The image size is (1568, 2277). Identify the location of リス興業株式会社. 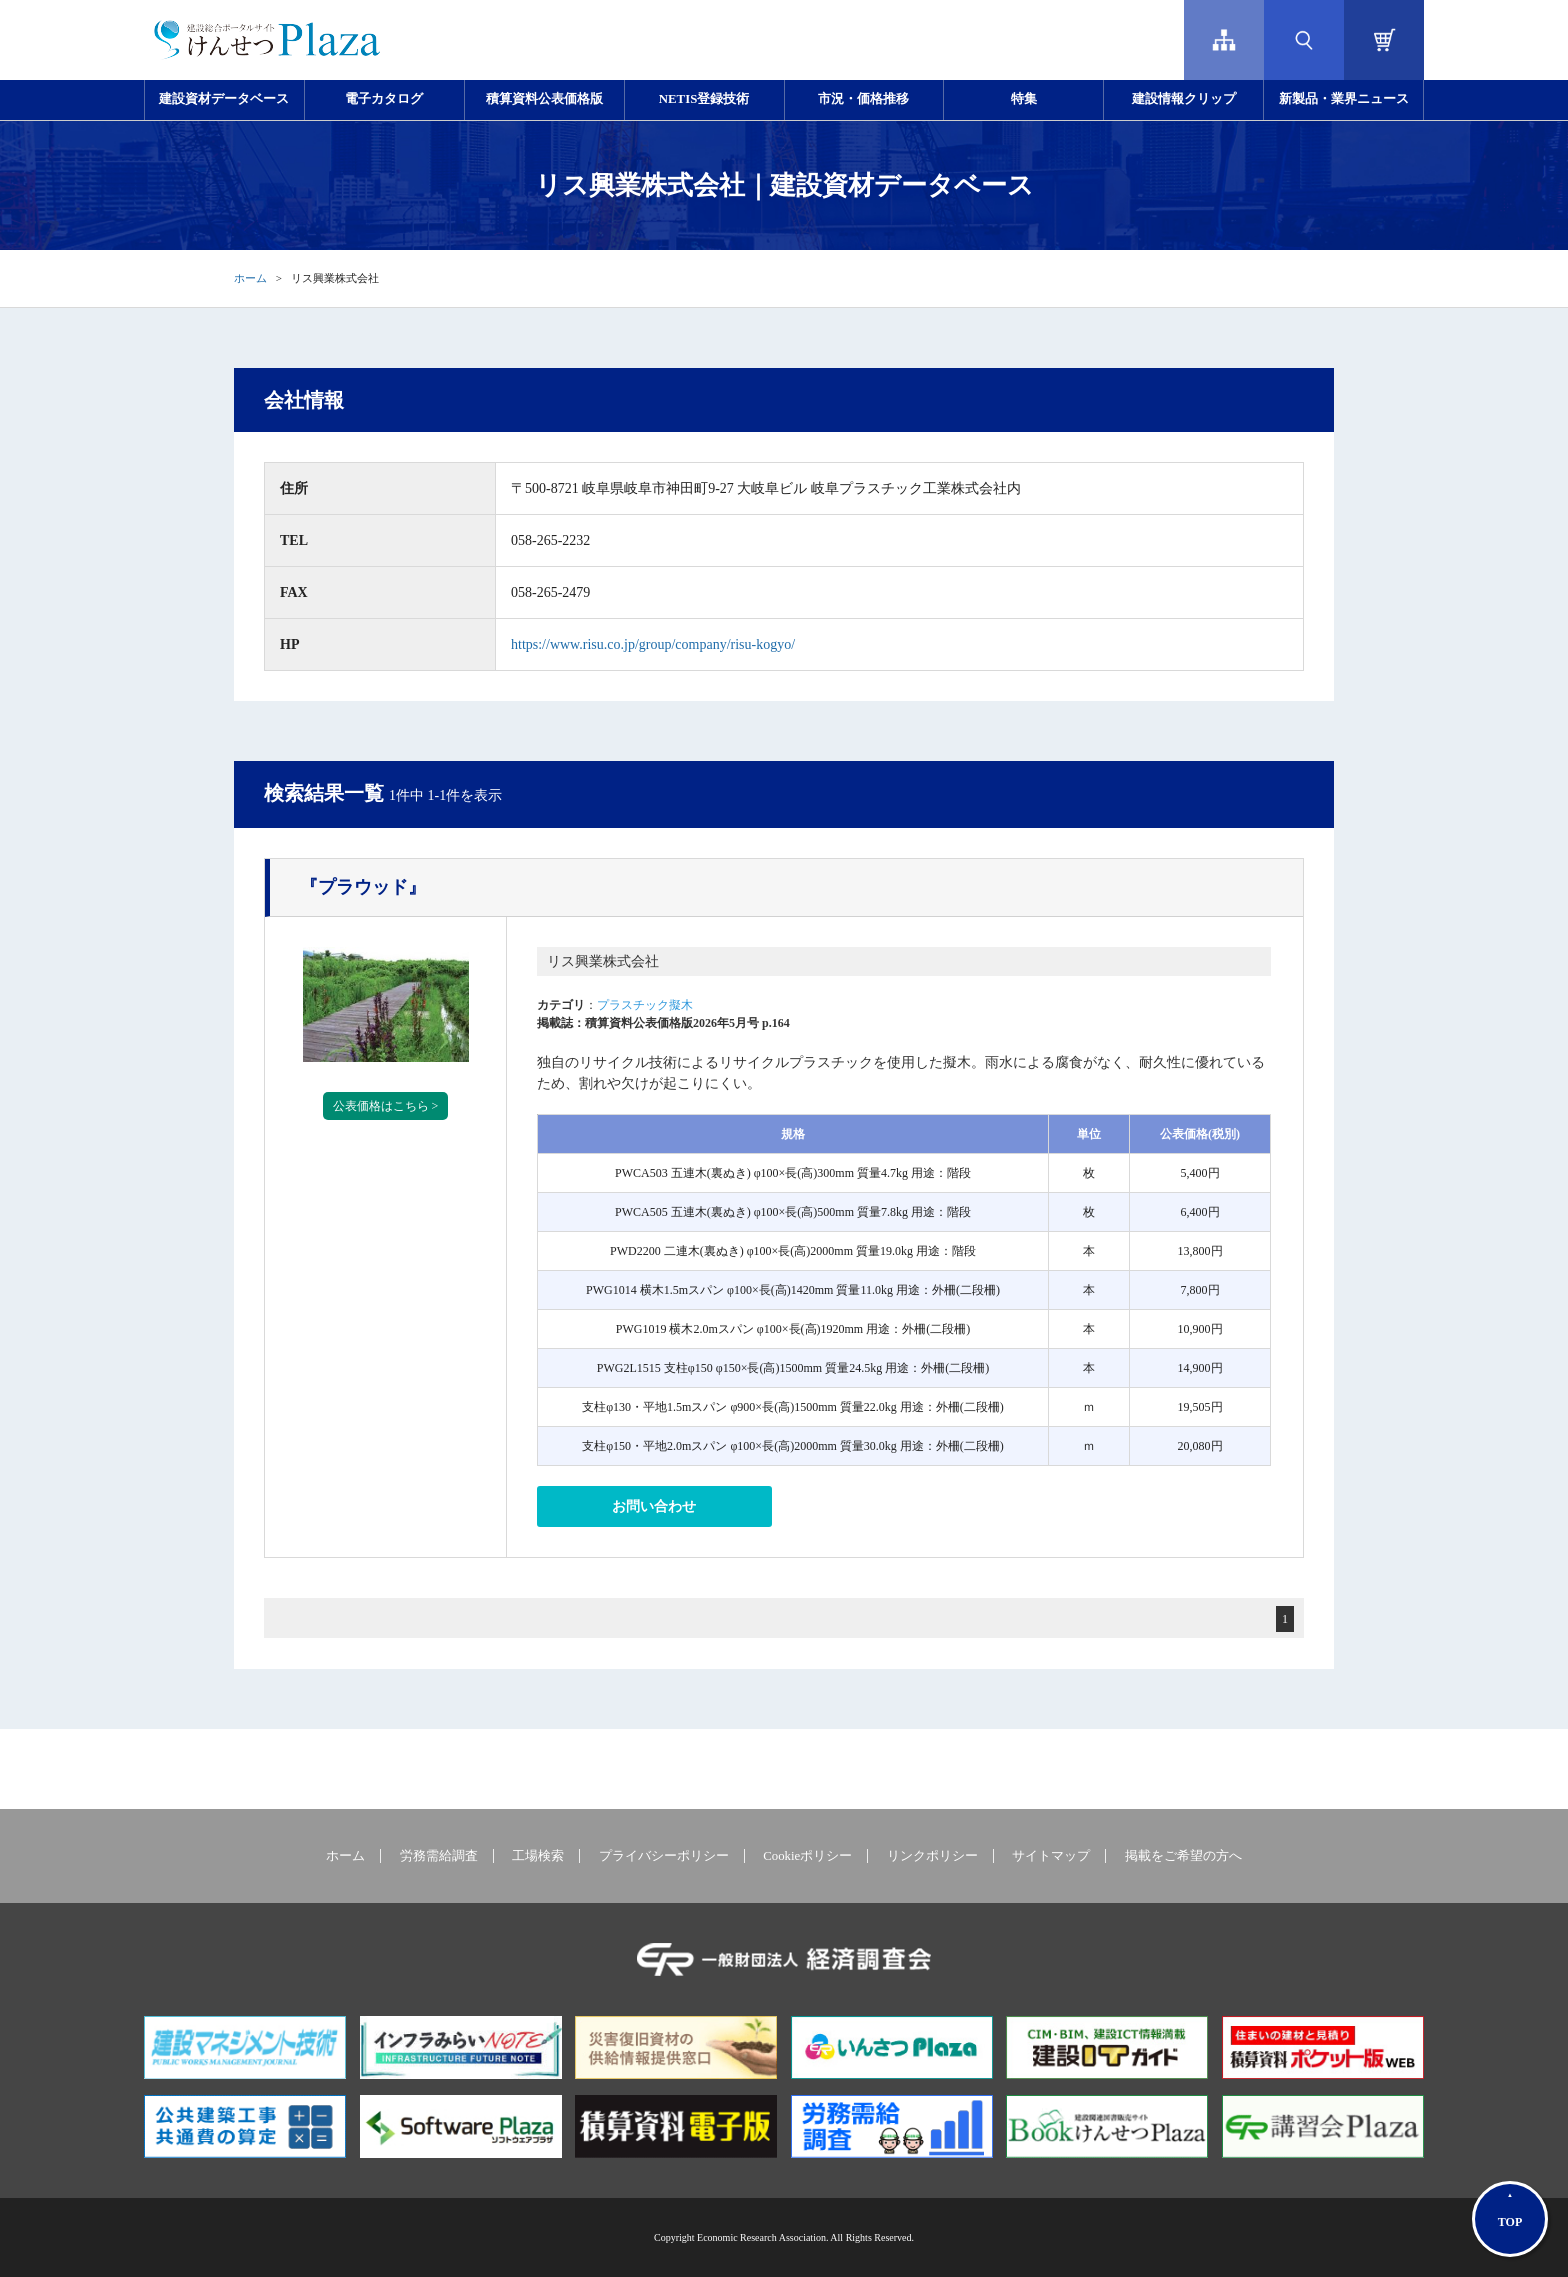
(603, 961).